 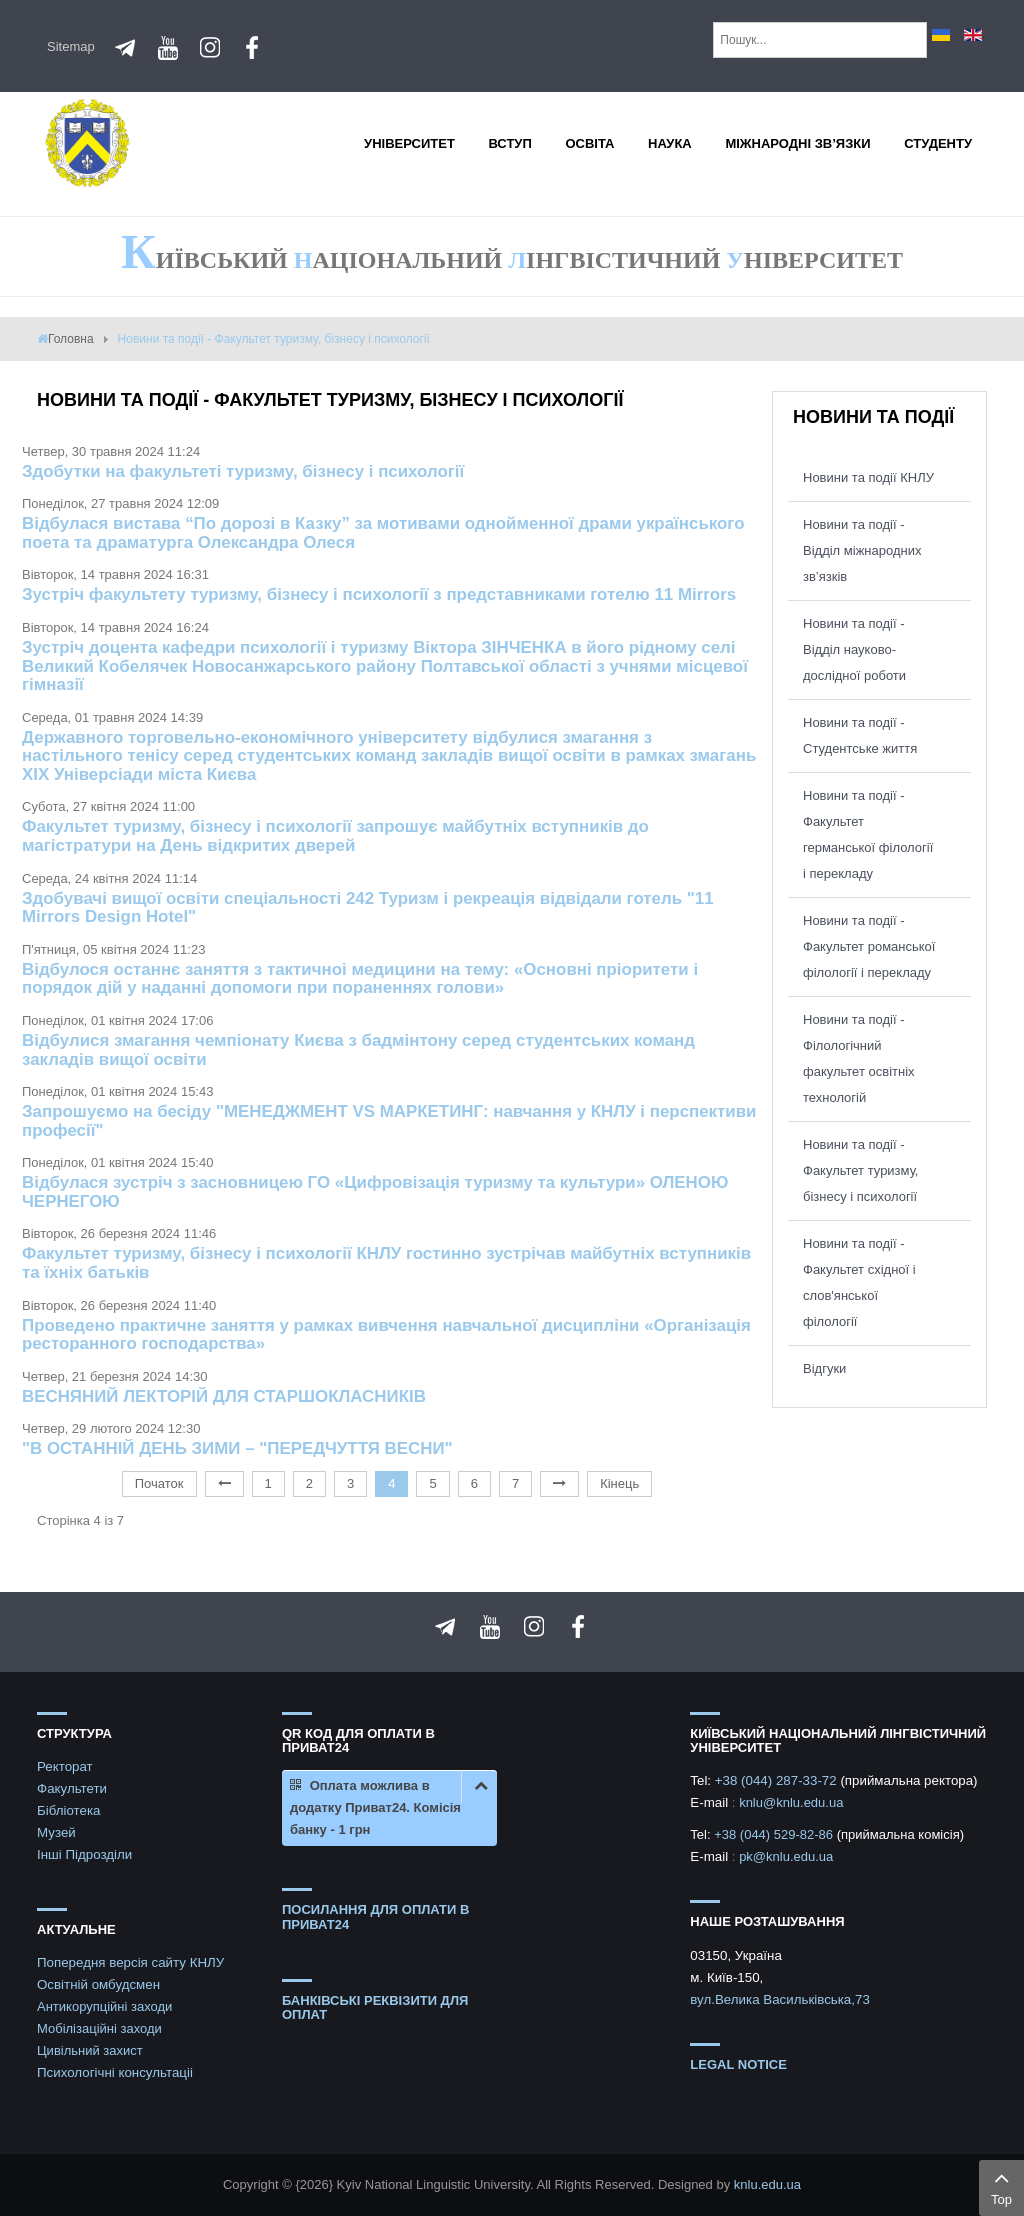 I want to click on ПОСИЛАННЯ ДЛЯ ОПЛАТИ В ПРИВАТ24, so click(x=375, y=1916).